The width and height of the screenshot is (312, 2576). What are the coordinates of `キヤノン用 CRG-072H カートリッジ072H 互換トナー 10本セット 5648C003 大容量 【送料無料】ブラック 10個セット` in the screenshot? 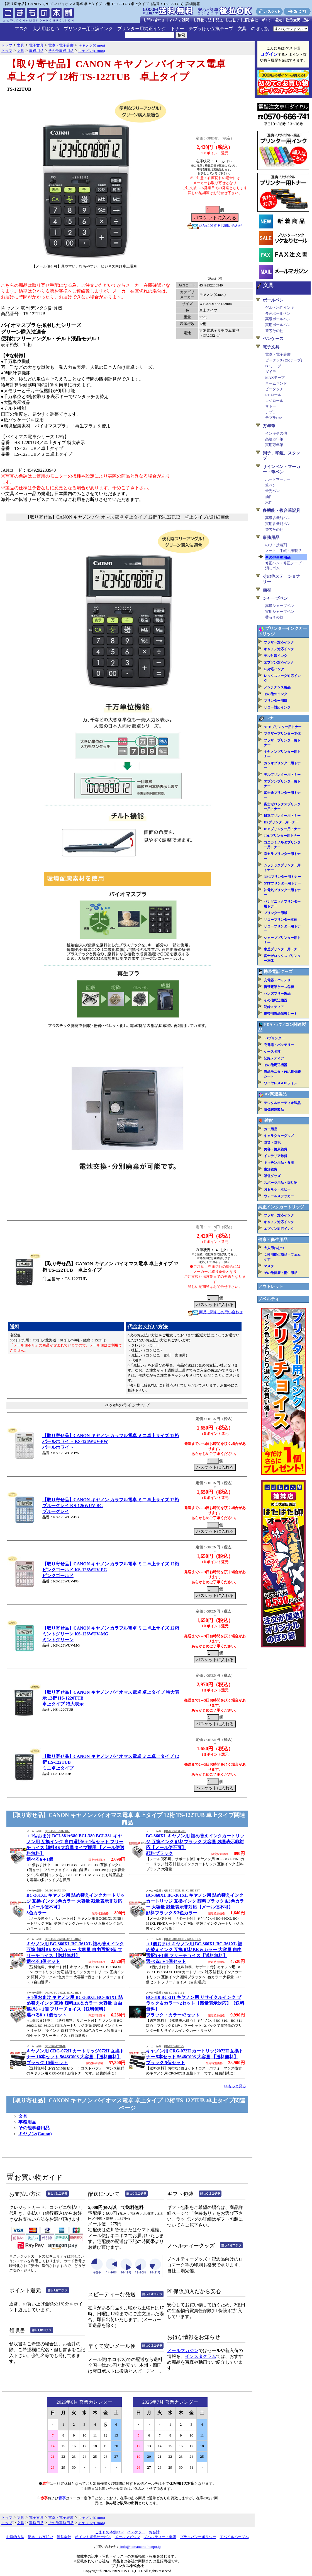 It's located at (75, 2057).